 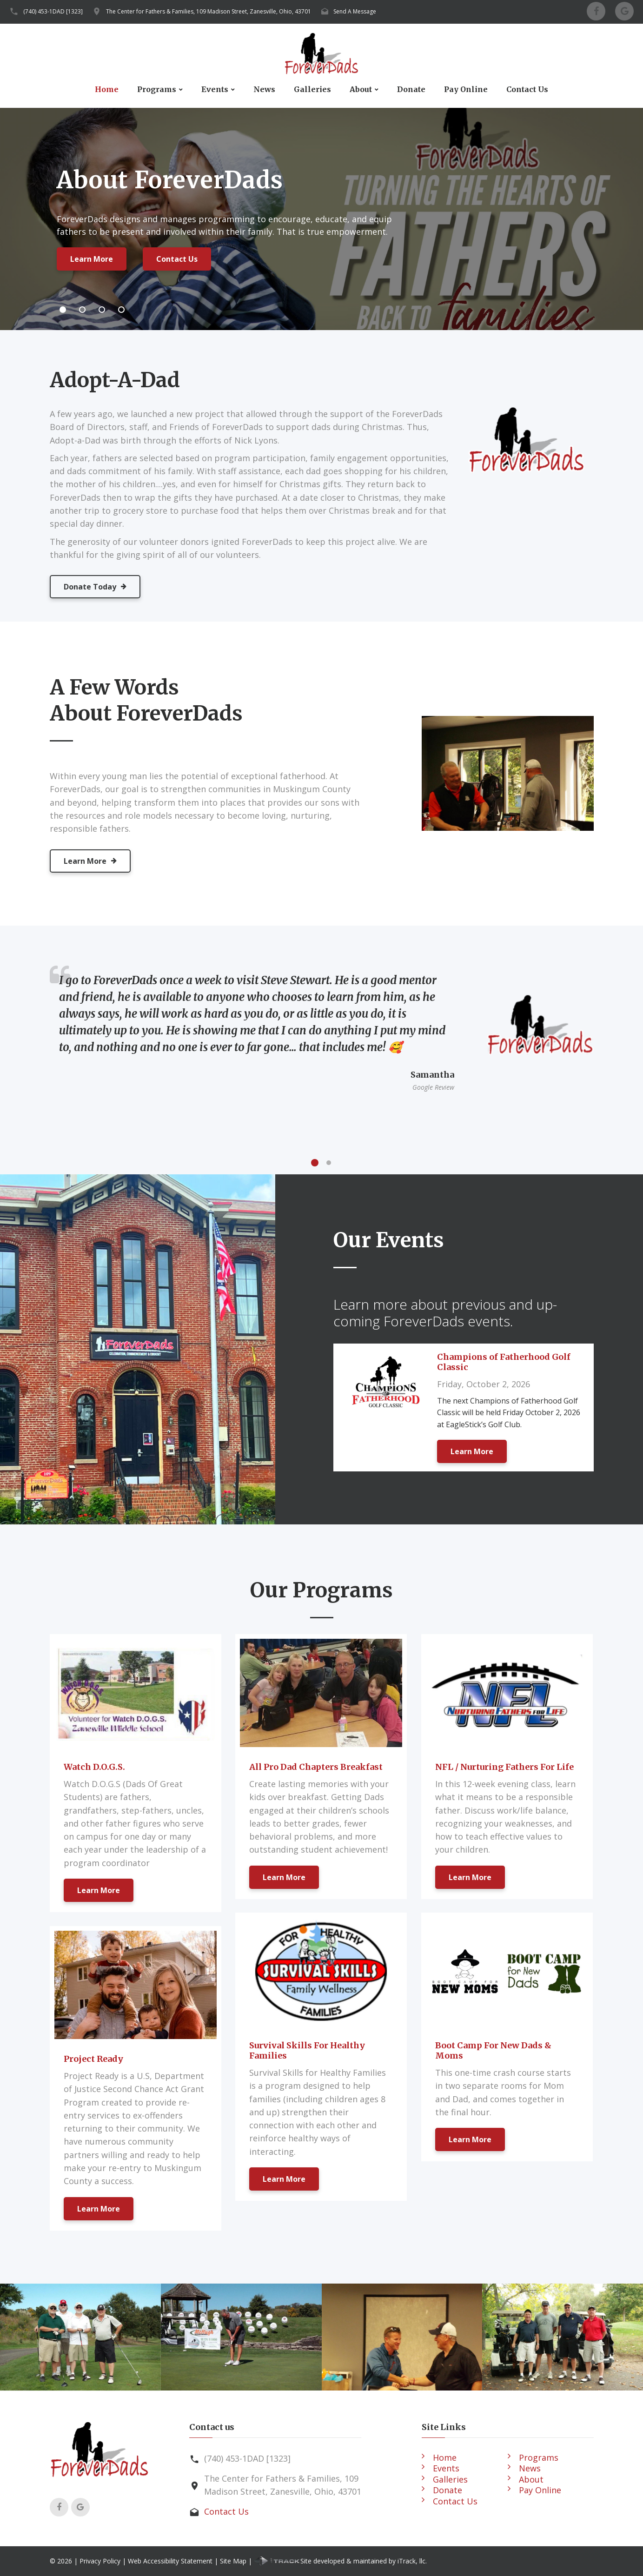 I want to click on Home, so click(x=107, y=89).